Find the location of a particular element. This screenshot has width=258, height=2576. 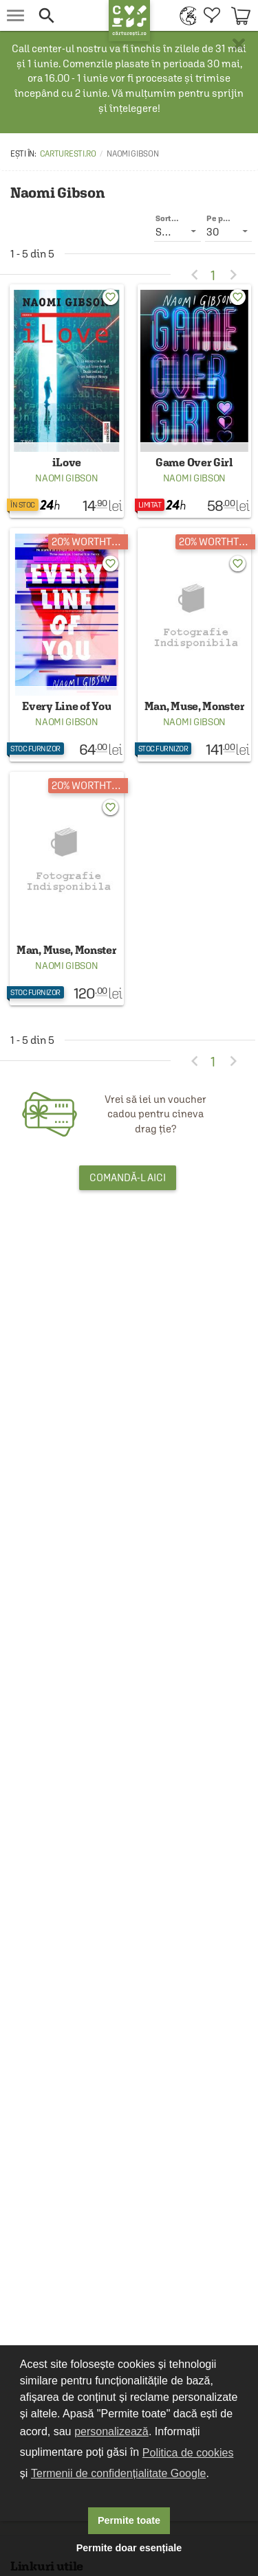

[menu button] is located at coordinates (15, 15).